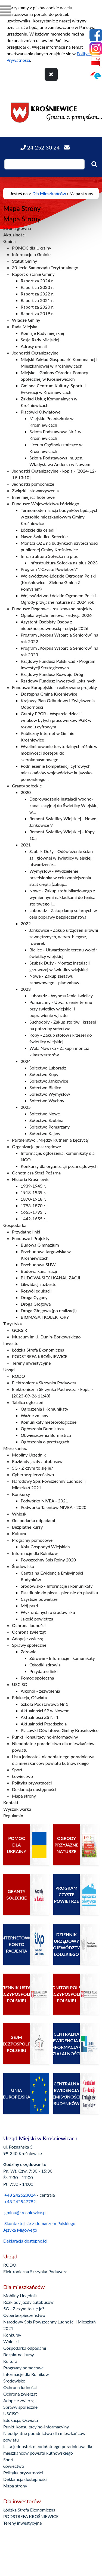 Image resolution: width=102 pixels, height=2576 pixels. Describe the element at coordinates (27, 1526) in the screenshot. I see `Bezpłatne kursy` at that location.